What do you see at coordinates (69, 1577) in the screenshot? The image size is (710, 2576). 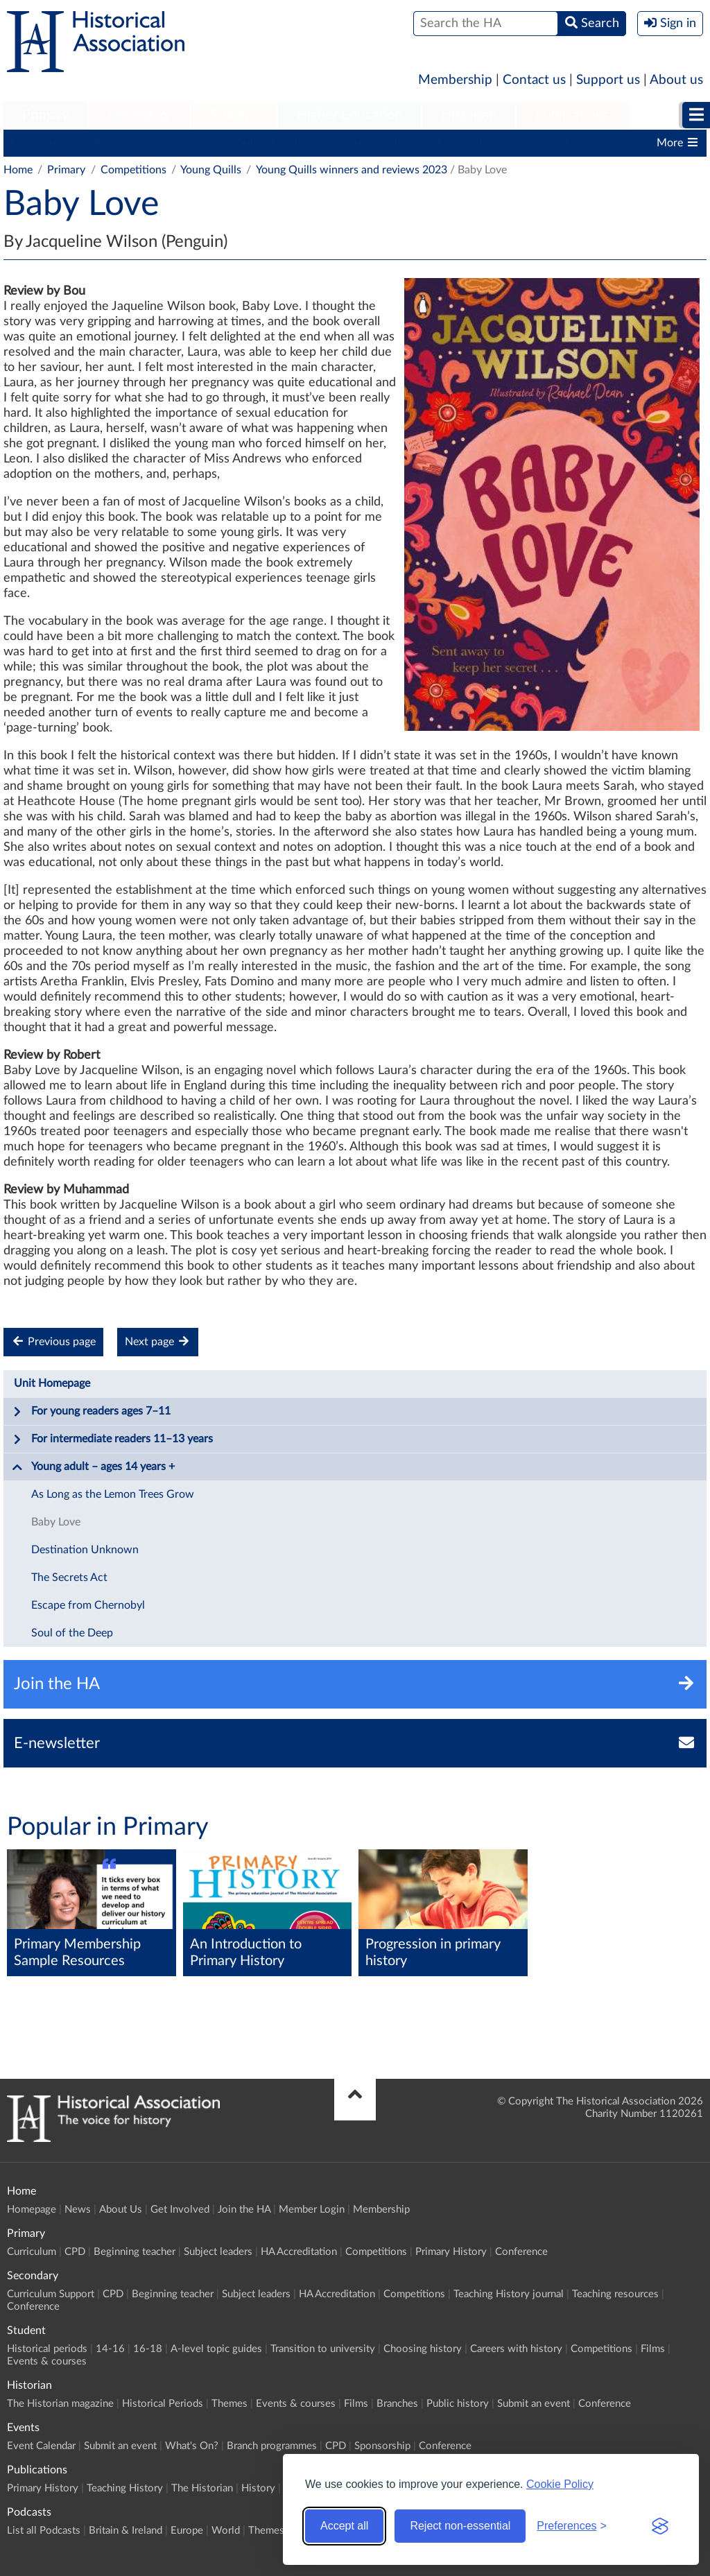 I see `The Secrets Act` at bounding box center [69, 1577].